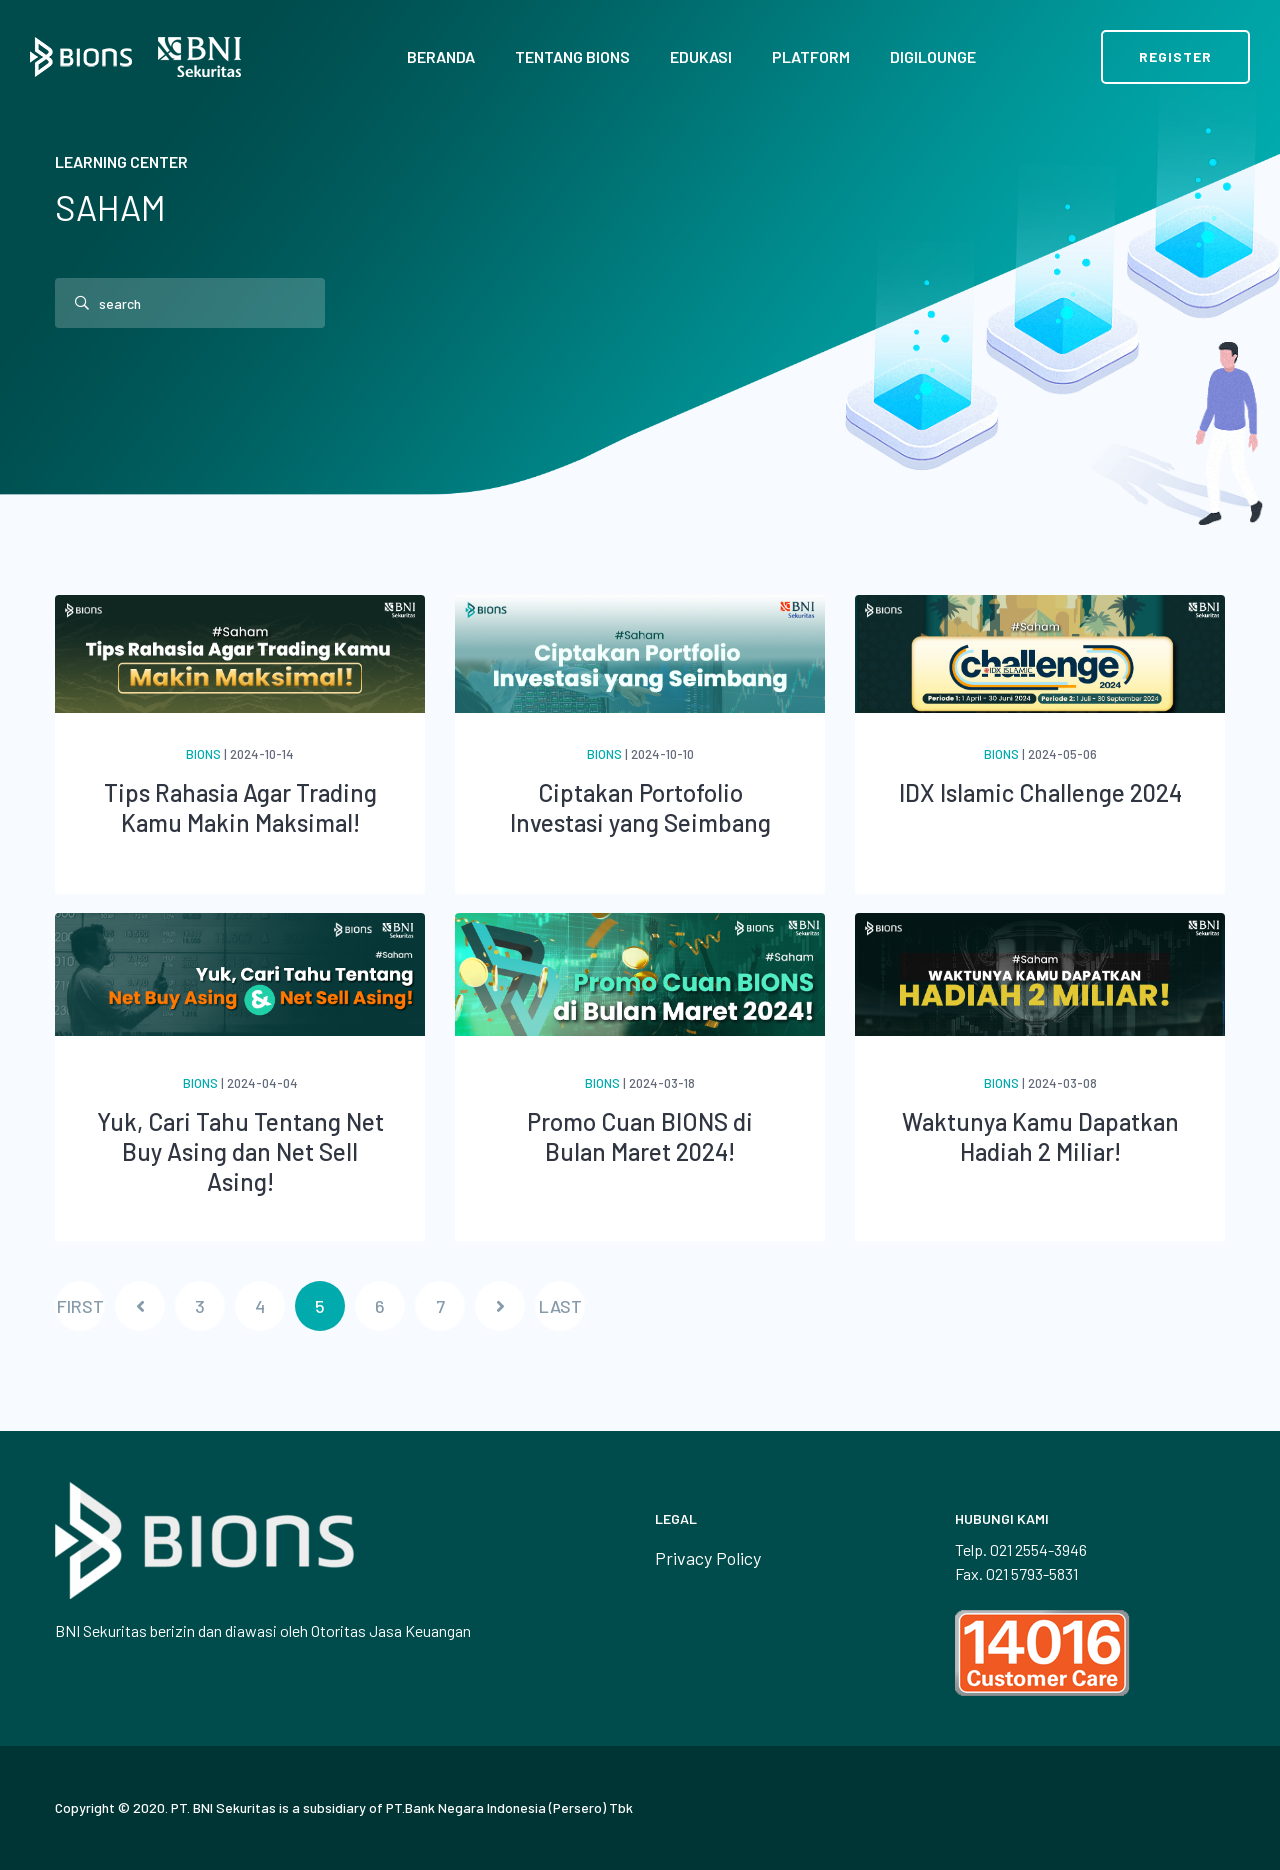  What do you see at coordinates (811, 56) in the screenshot?
I see `Platform` at bounding box center [811, 56].